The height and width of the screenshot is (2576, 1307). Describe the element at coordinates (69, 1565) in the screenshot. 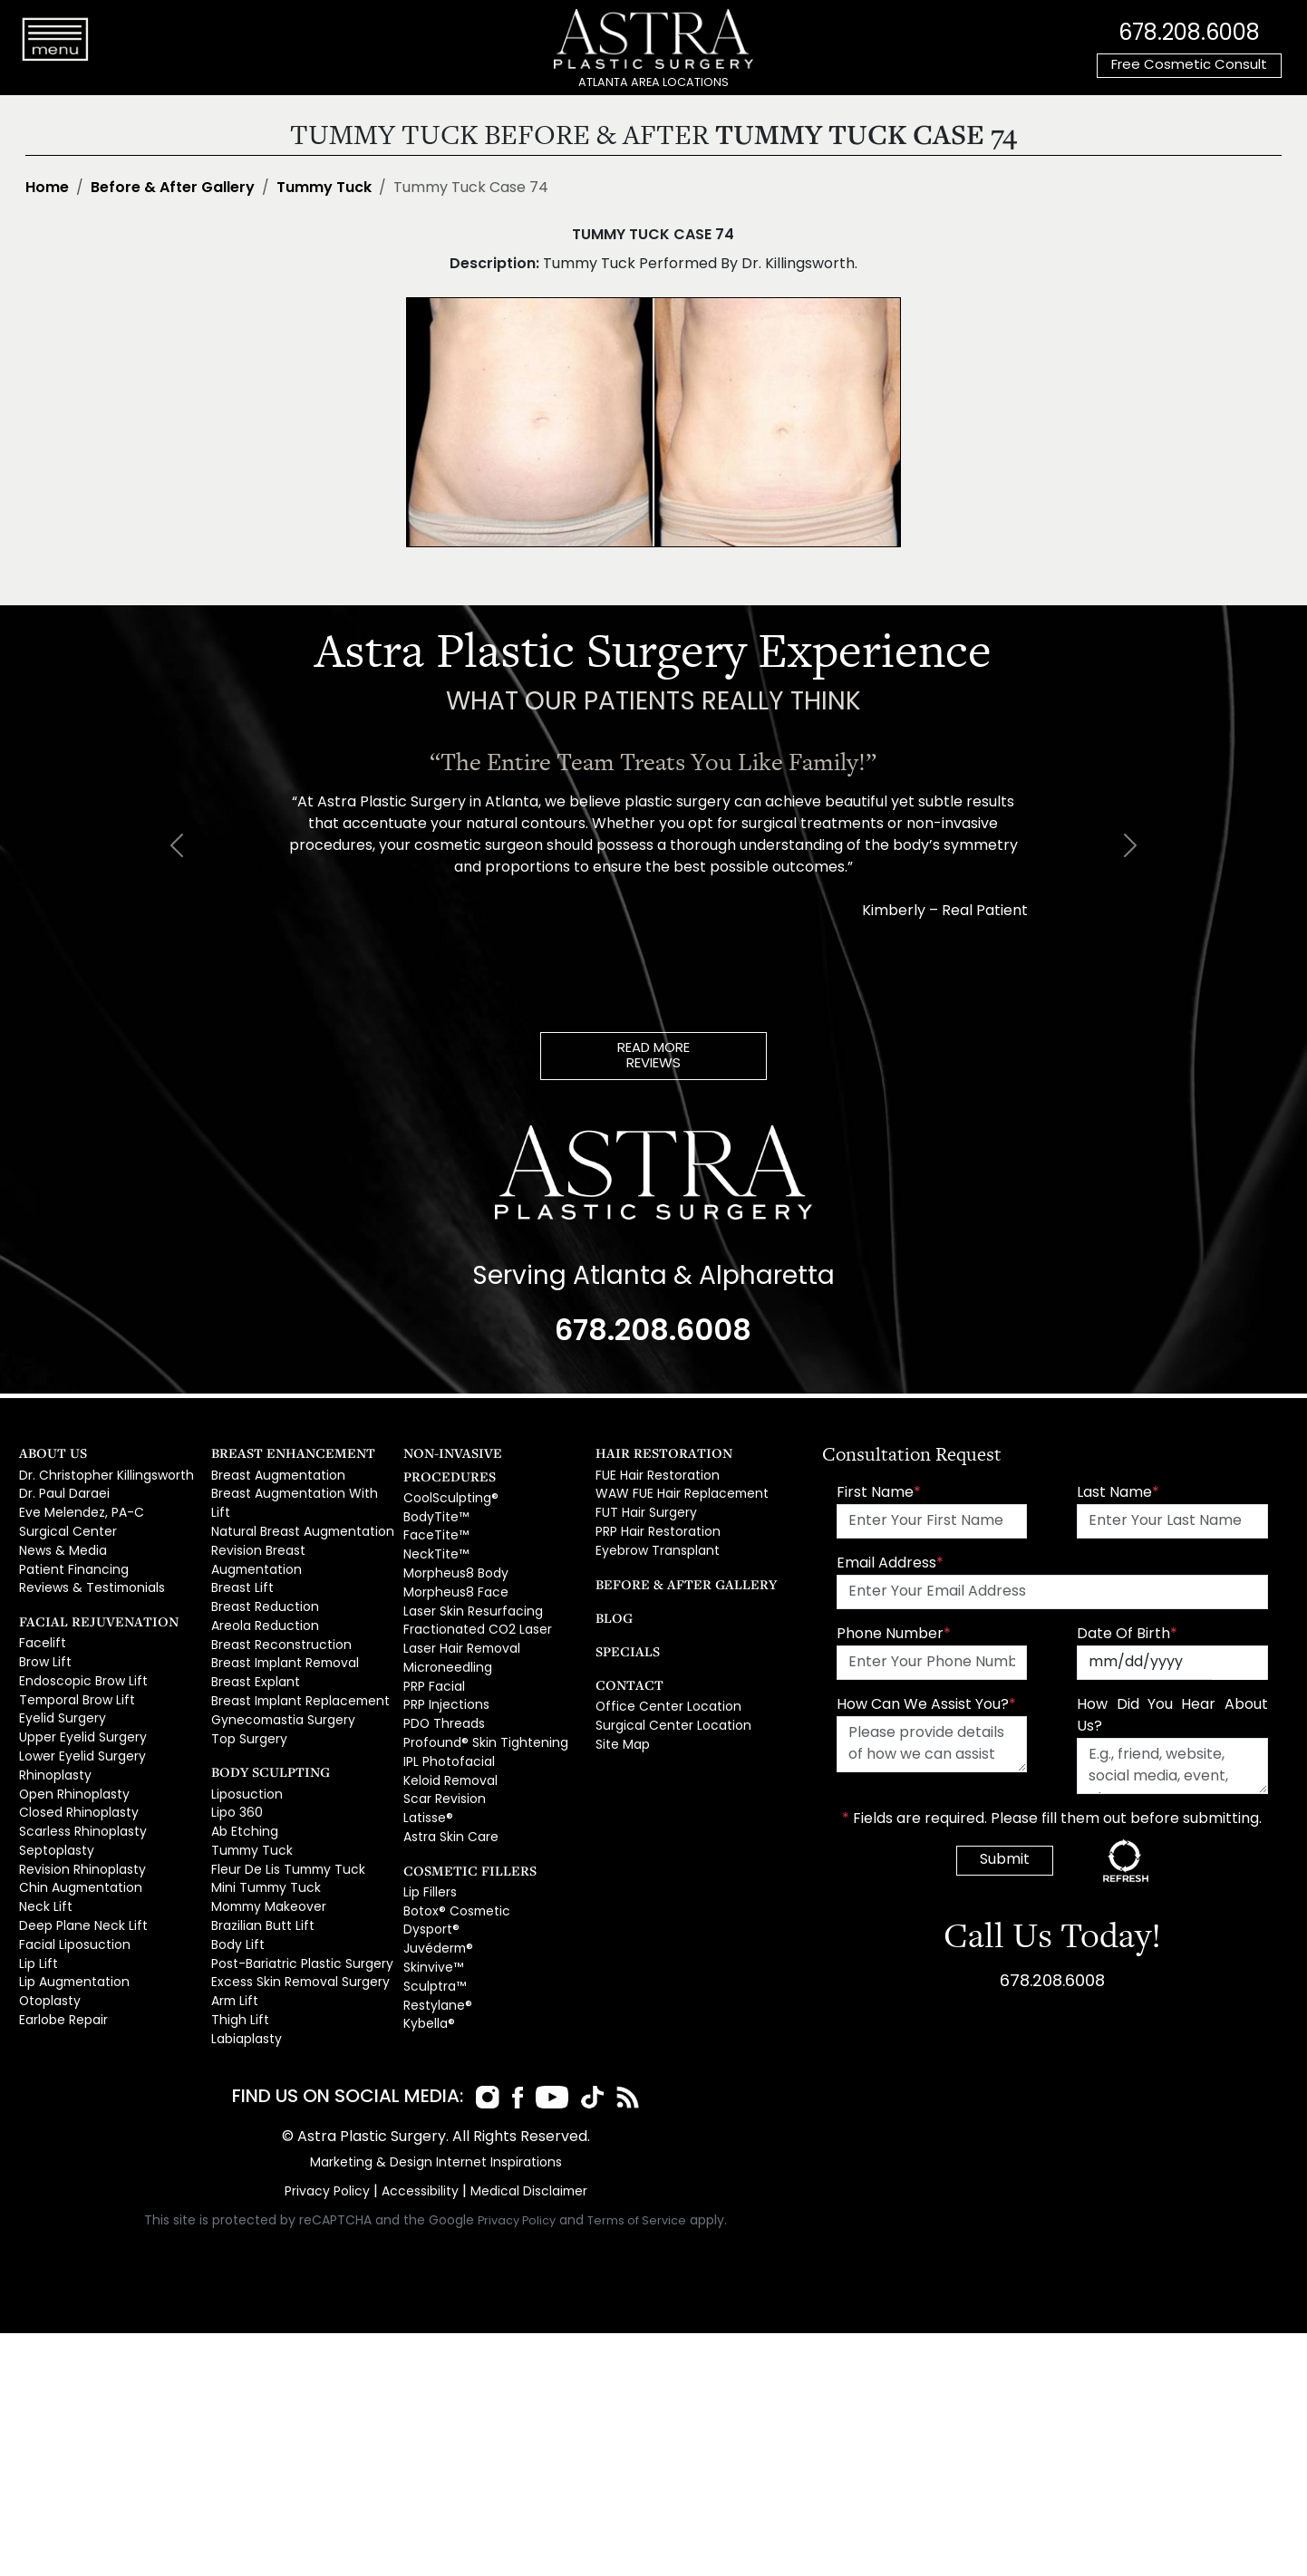

I see `Patient Financing` at that location.